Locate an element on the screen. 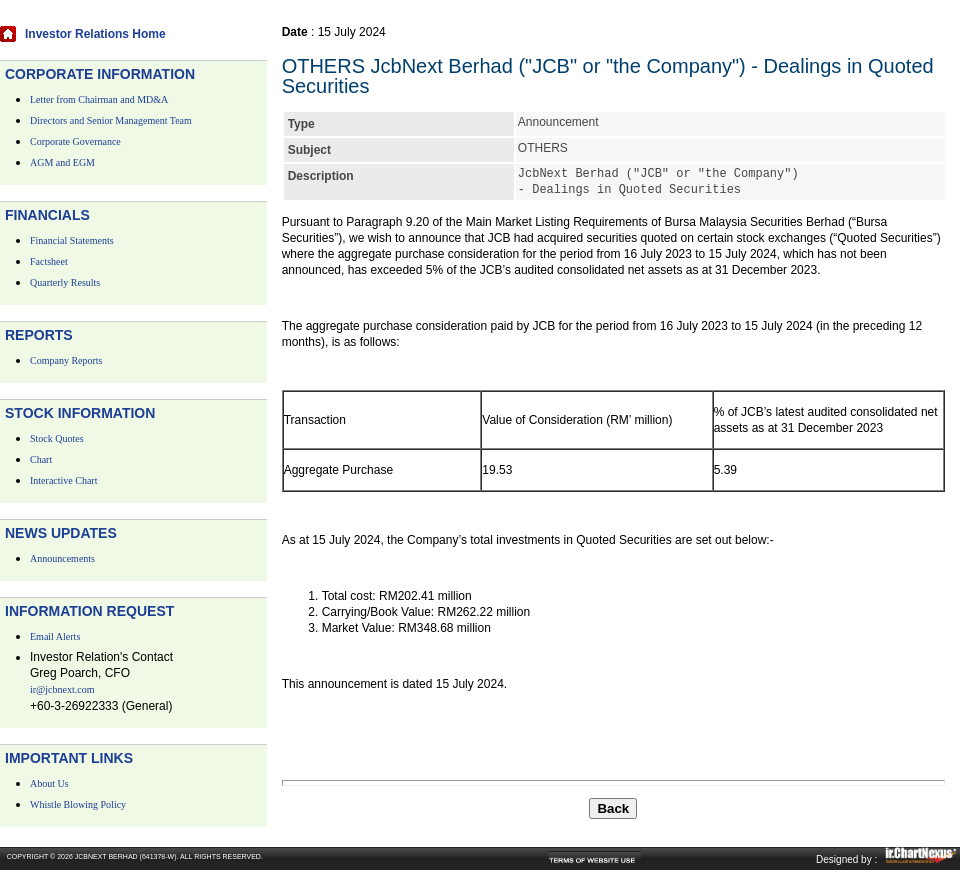 This screenshot has width=960, height=886. Letter from Chairman and MD&A is located at coordinates (99, 99).